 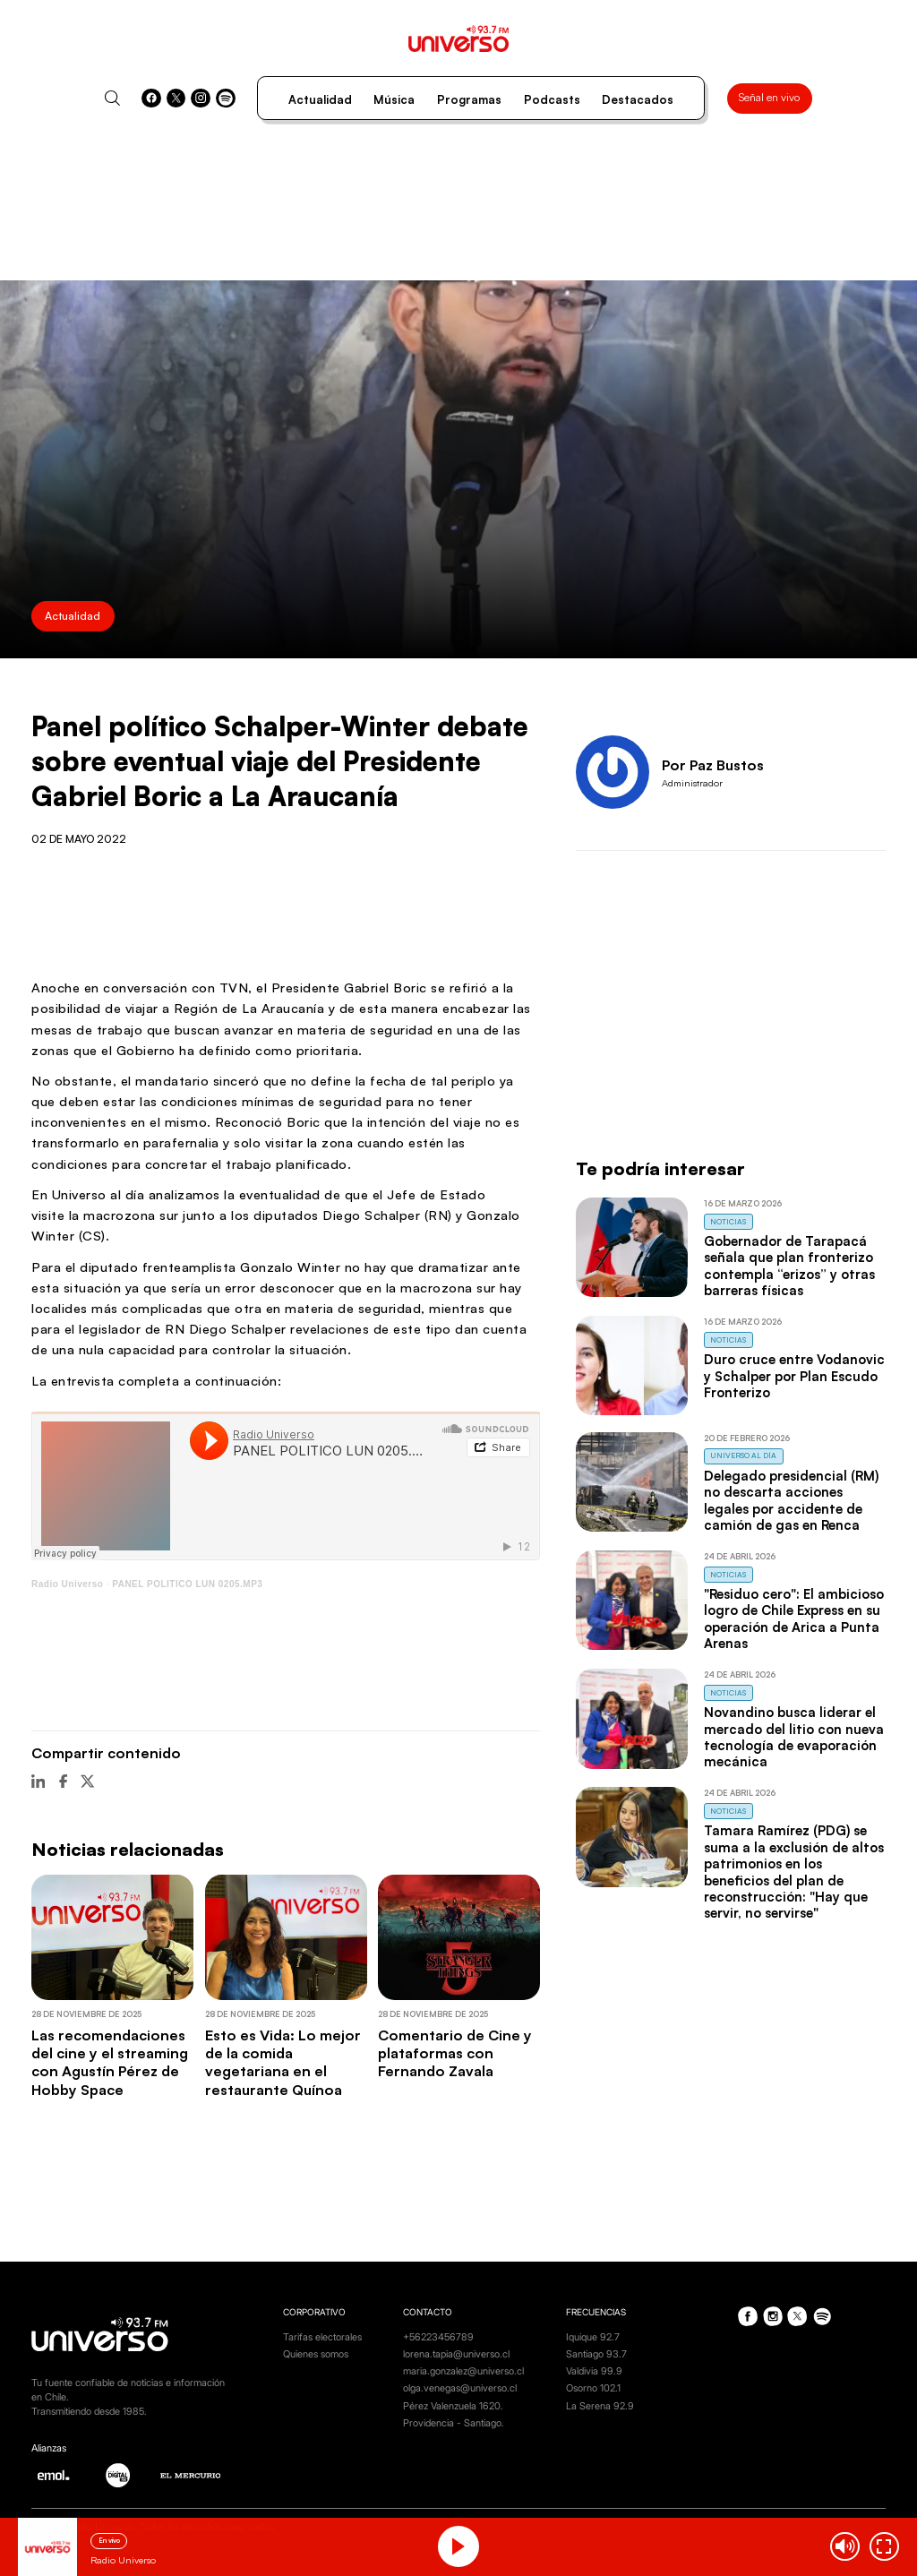 What do you see at coordinates (596, 2354) in the screenshot?
I see `Santiago 93.7` at bounding box center [596, 2354].